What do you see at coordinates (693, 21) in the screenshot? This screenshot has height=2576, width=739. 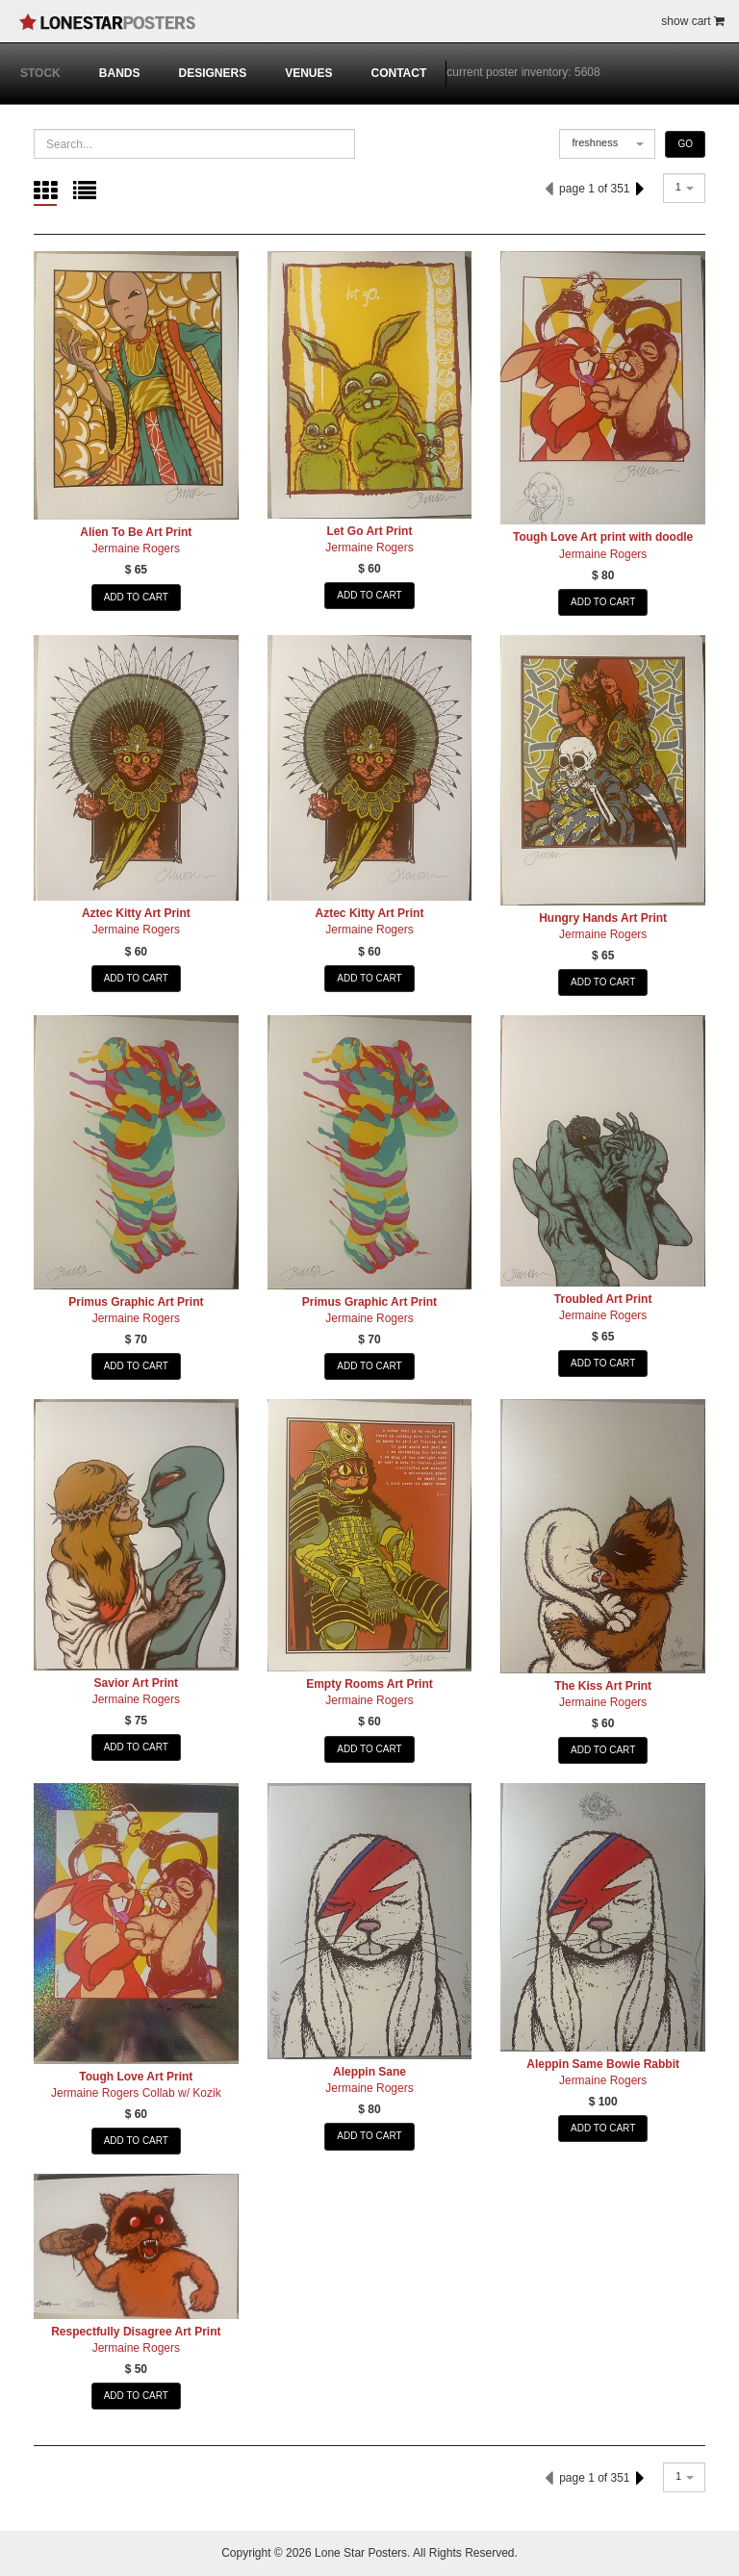 I see `show cart` at bounding box center [693, 21].